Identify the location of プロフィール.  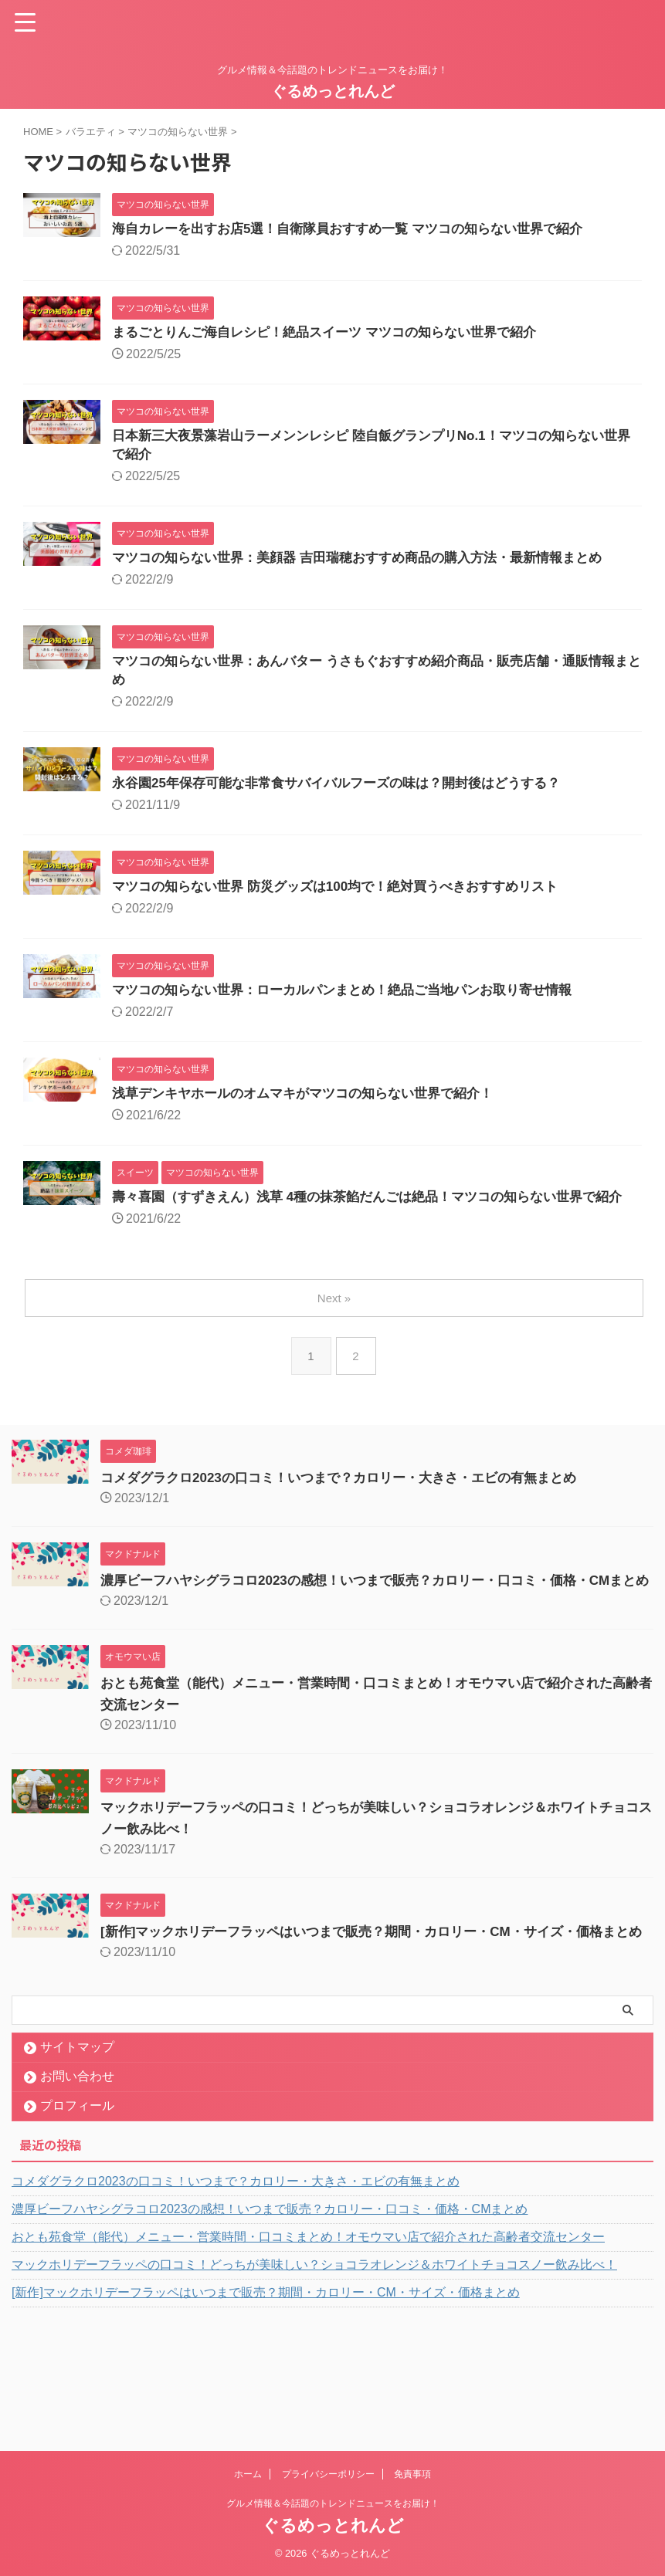
(77, 2187).